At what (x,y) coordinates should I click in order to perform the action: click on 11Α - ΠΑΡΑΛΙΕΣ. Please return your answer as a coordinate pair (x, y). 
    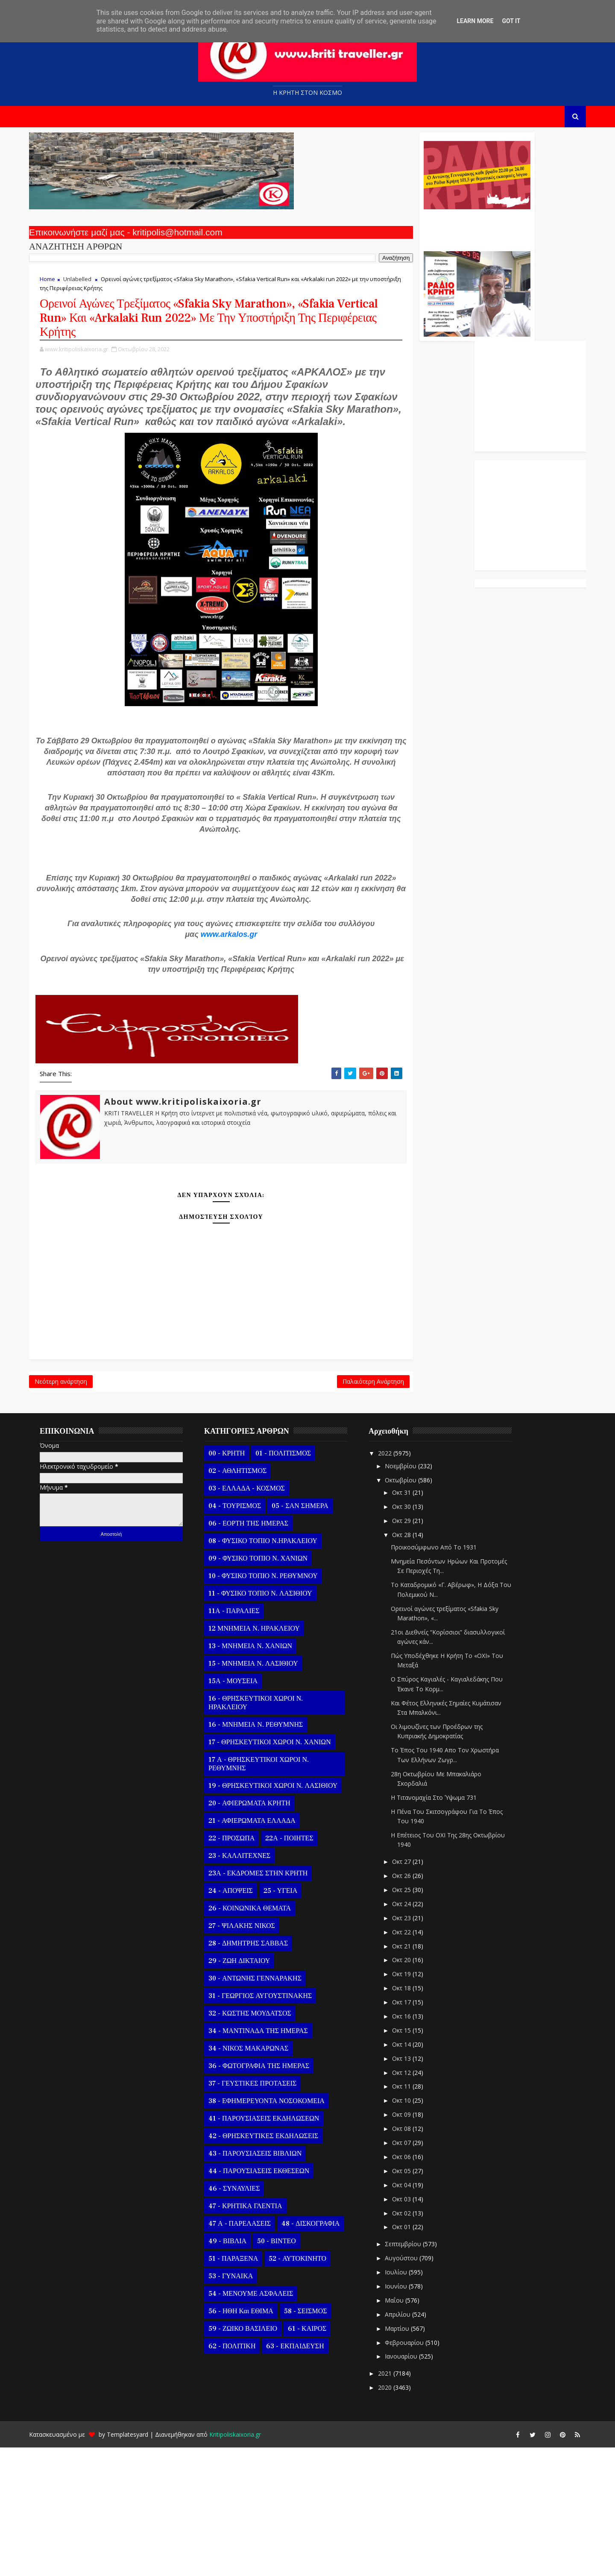
    Looking at the image, I should click on (245, 1740).